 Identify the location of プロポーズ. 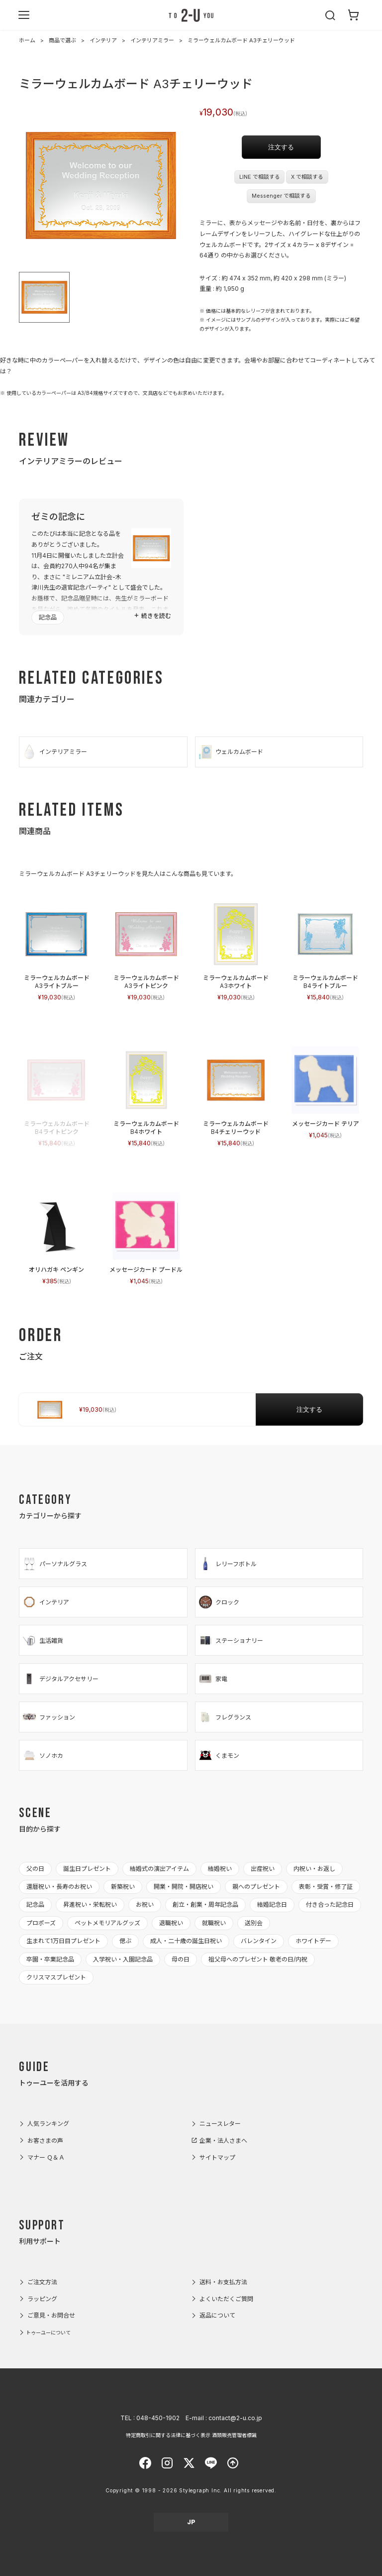
(41, 1923).